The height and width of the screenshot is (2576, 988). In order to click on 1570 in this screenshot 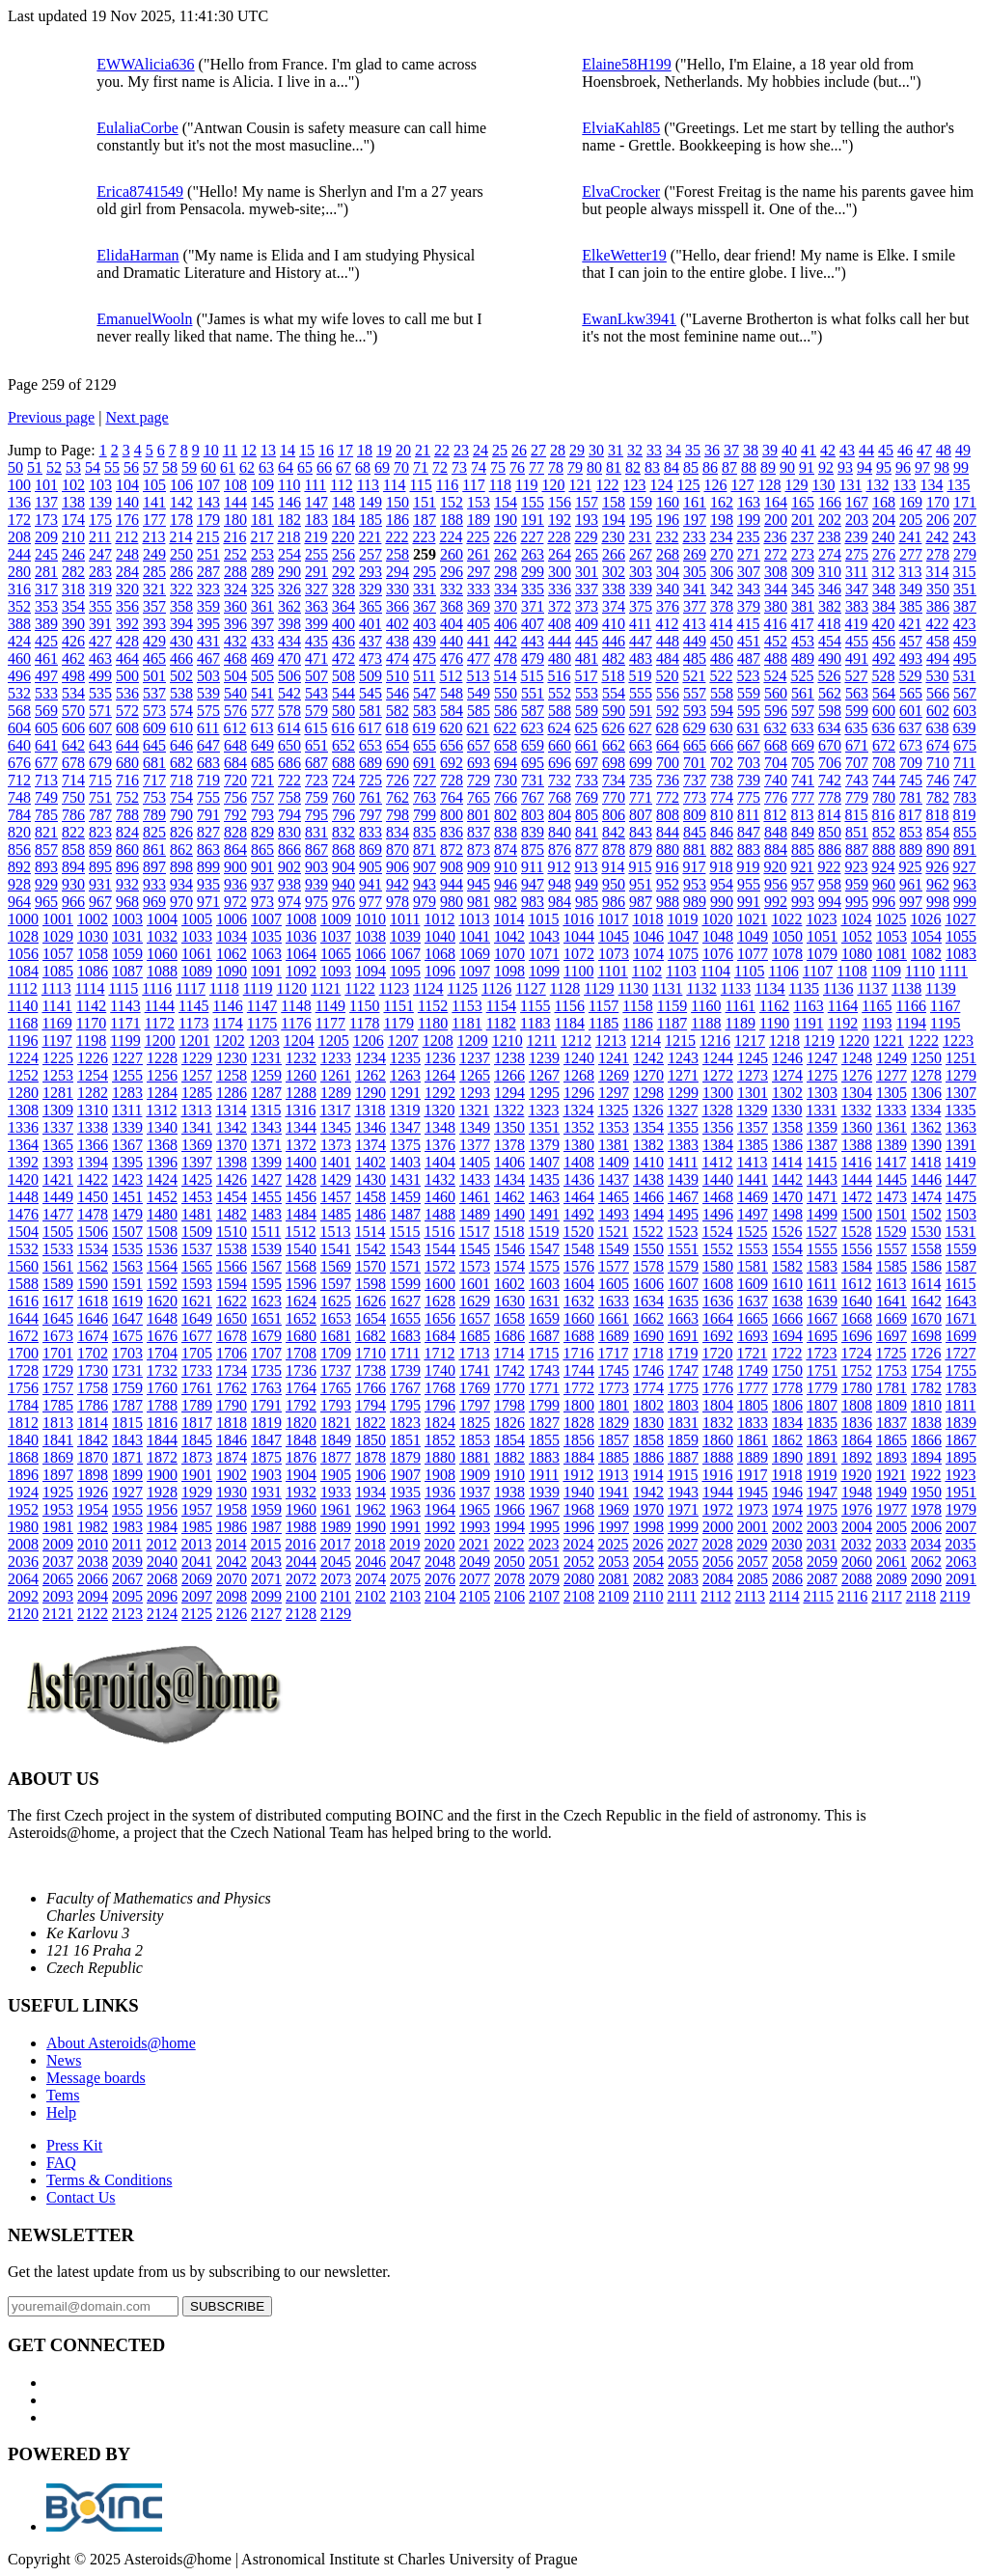, I will do `click(370, 1266)`.